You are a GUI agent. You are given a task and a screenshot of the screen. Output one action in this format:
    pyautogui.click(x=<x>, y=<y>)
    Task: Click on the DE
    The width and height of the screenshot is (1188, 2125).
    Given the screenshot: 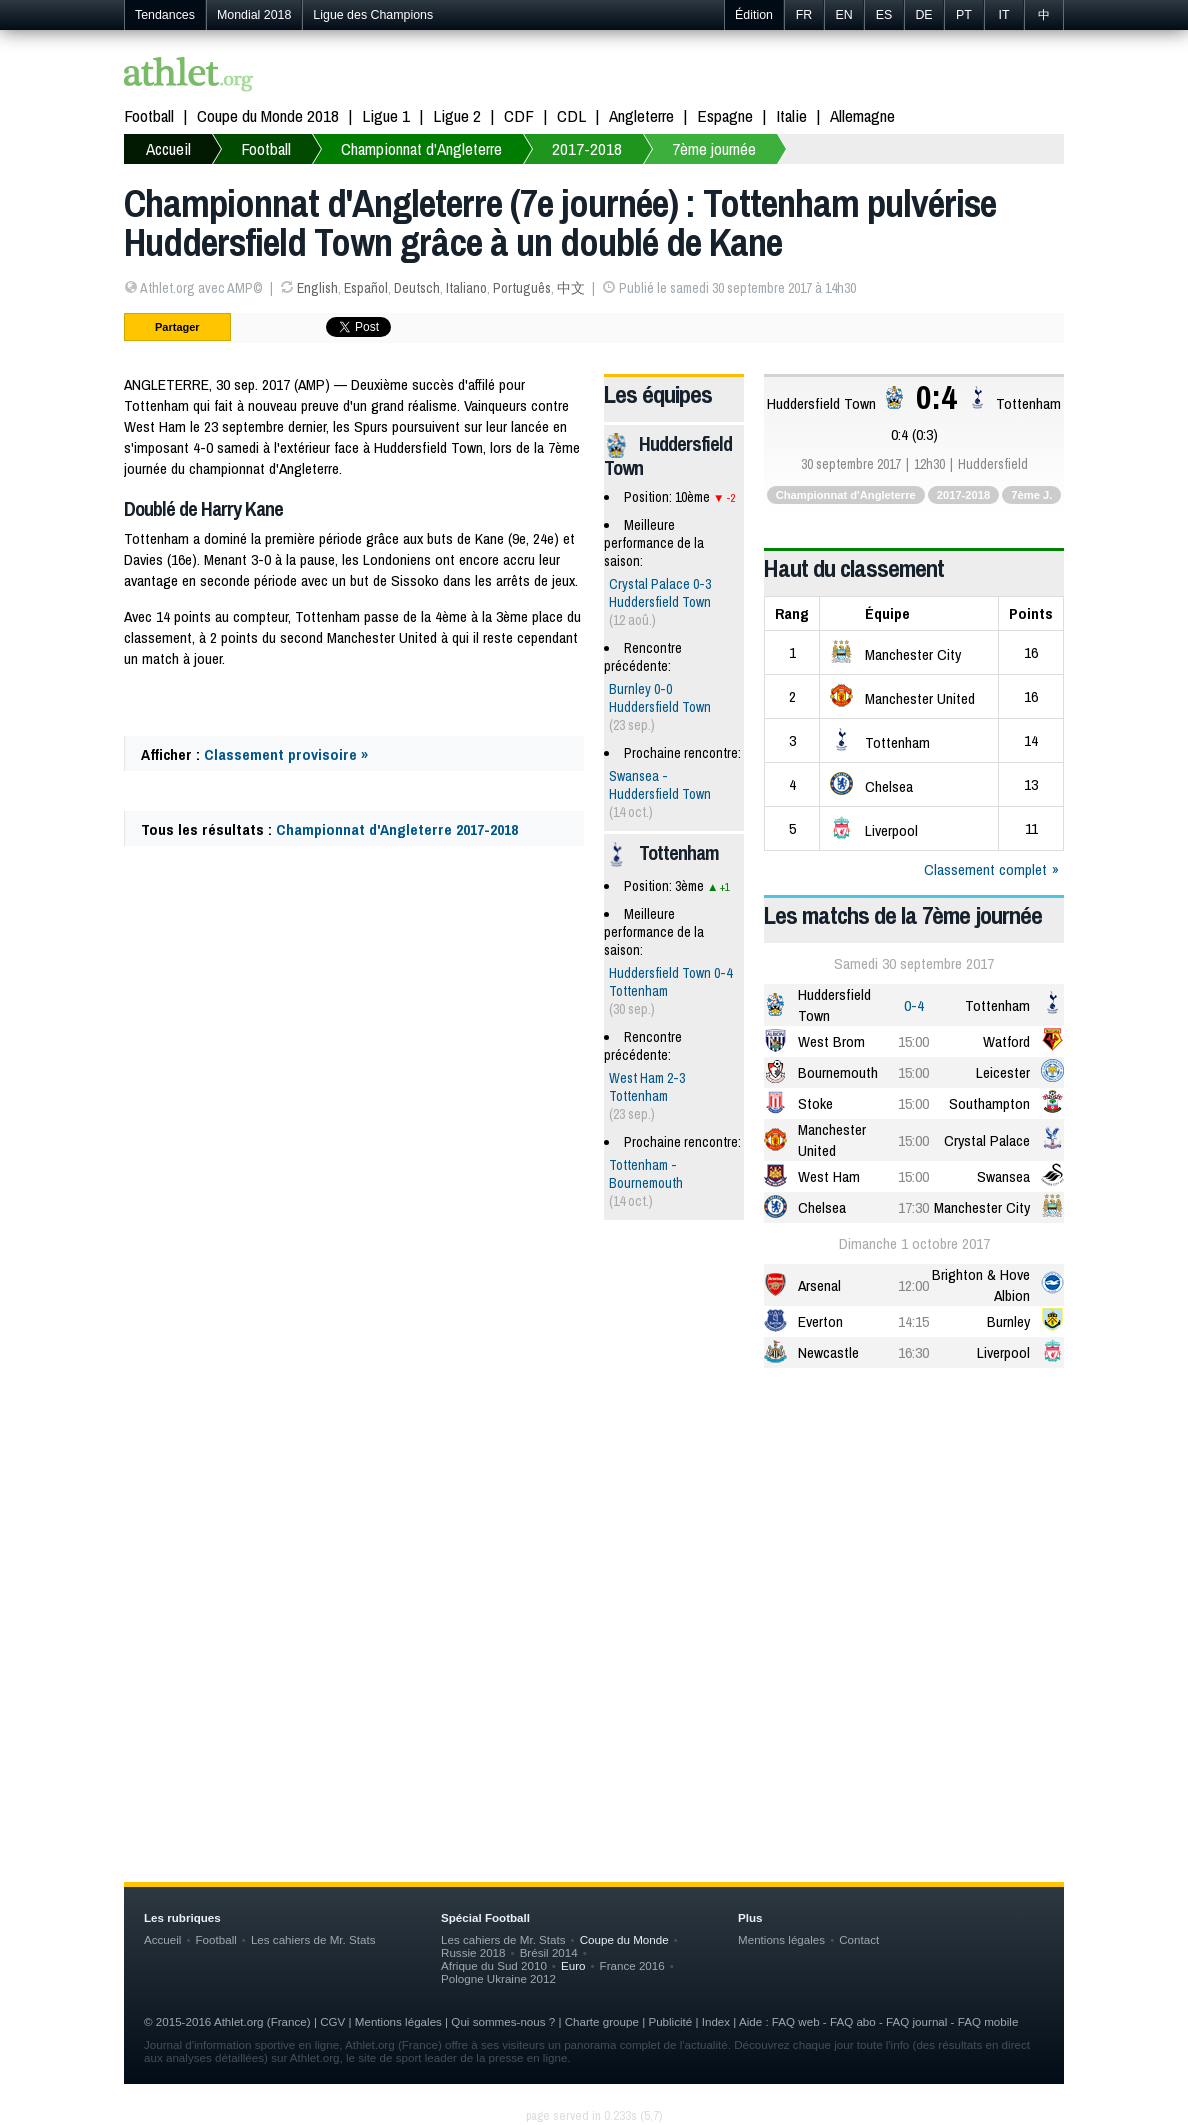 What is the action you would take?
    pyautogui.click(x=923, y=15)
    